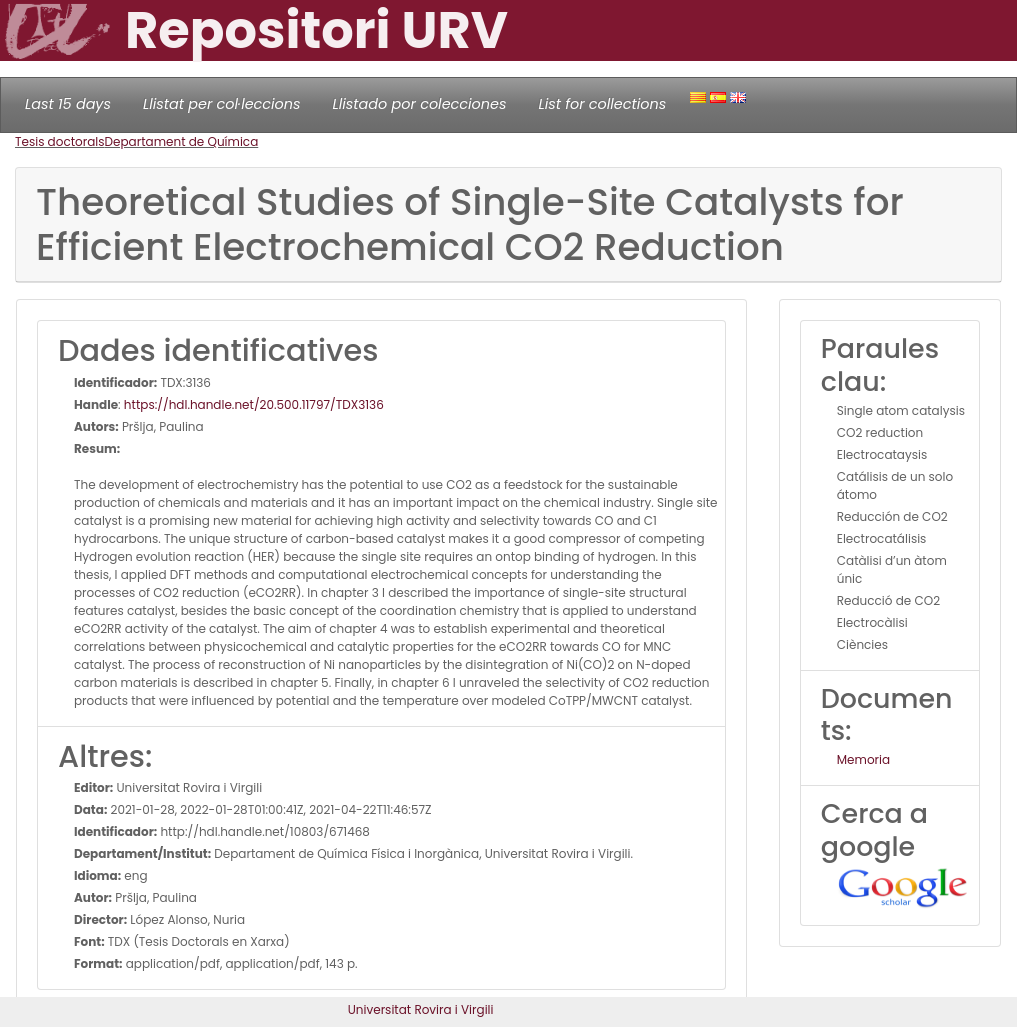  What do you see at coordinates (863, 759) in the screenshot?
I see `Memoria` at bounding box center [863, 759].